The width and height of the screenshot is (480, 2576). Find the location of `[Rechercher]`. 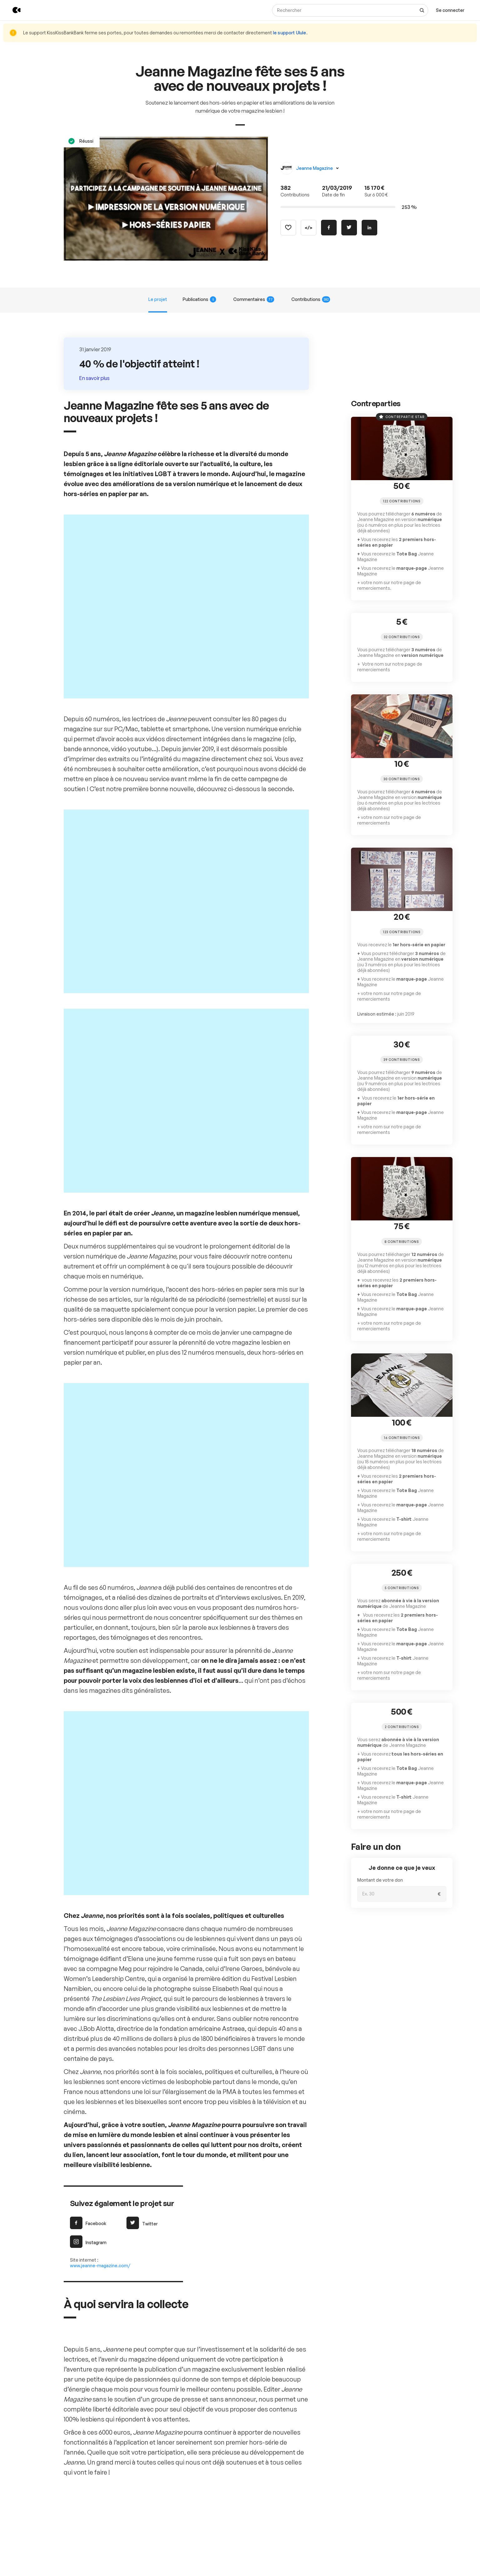

[Rechercher] is located at coordinates (353, 10).